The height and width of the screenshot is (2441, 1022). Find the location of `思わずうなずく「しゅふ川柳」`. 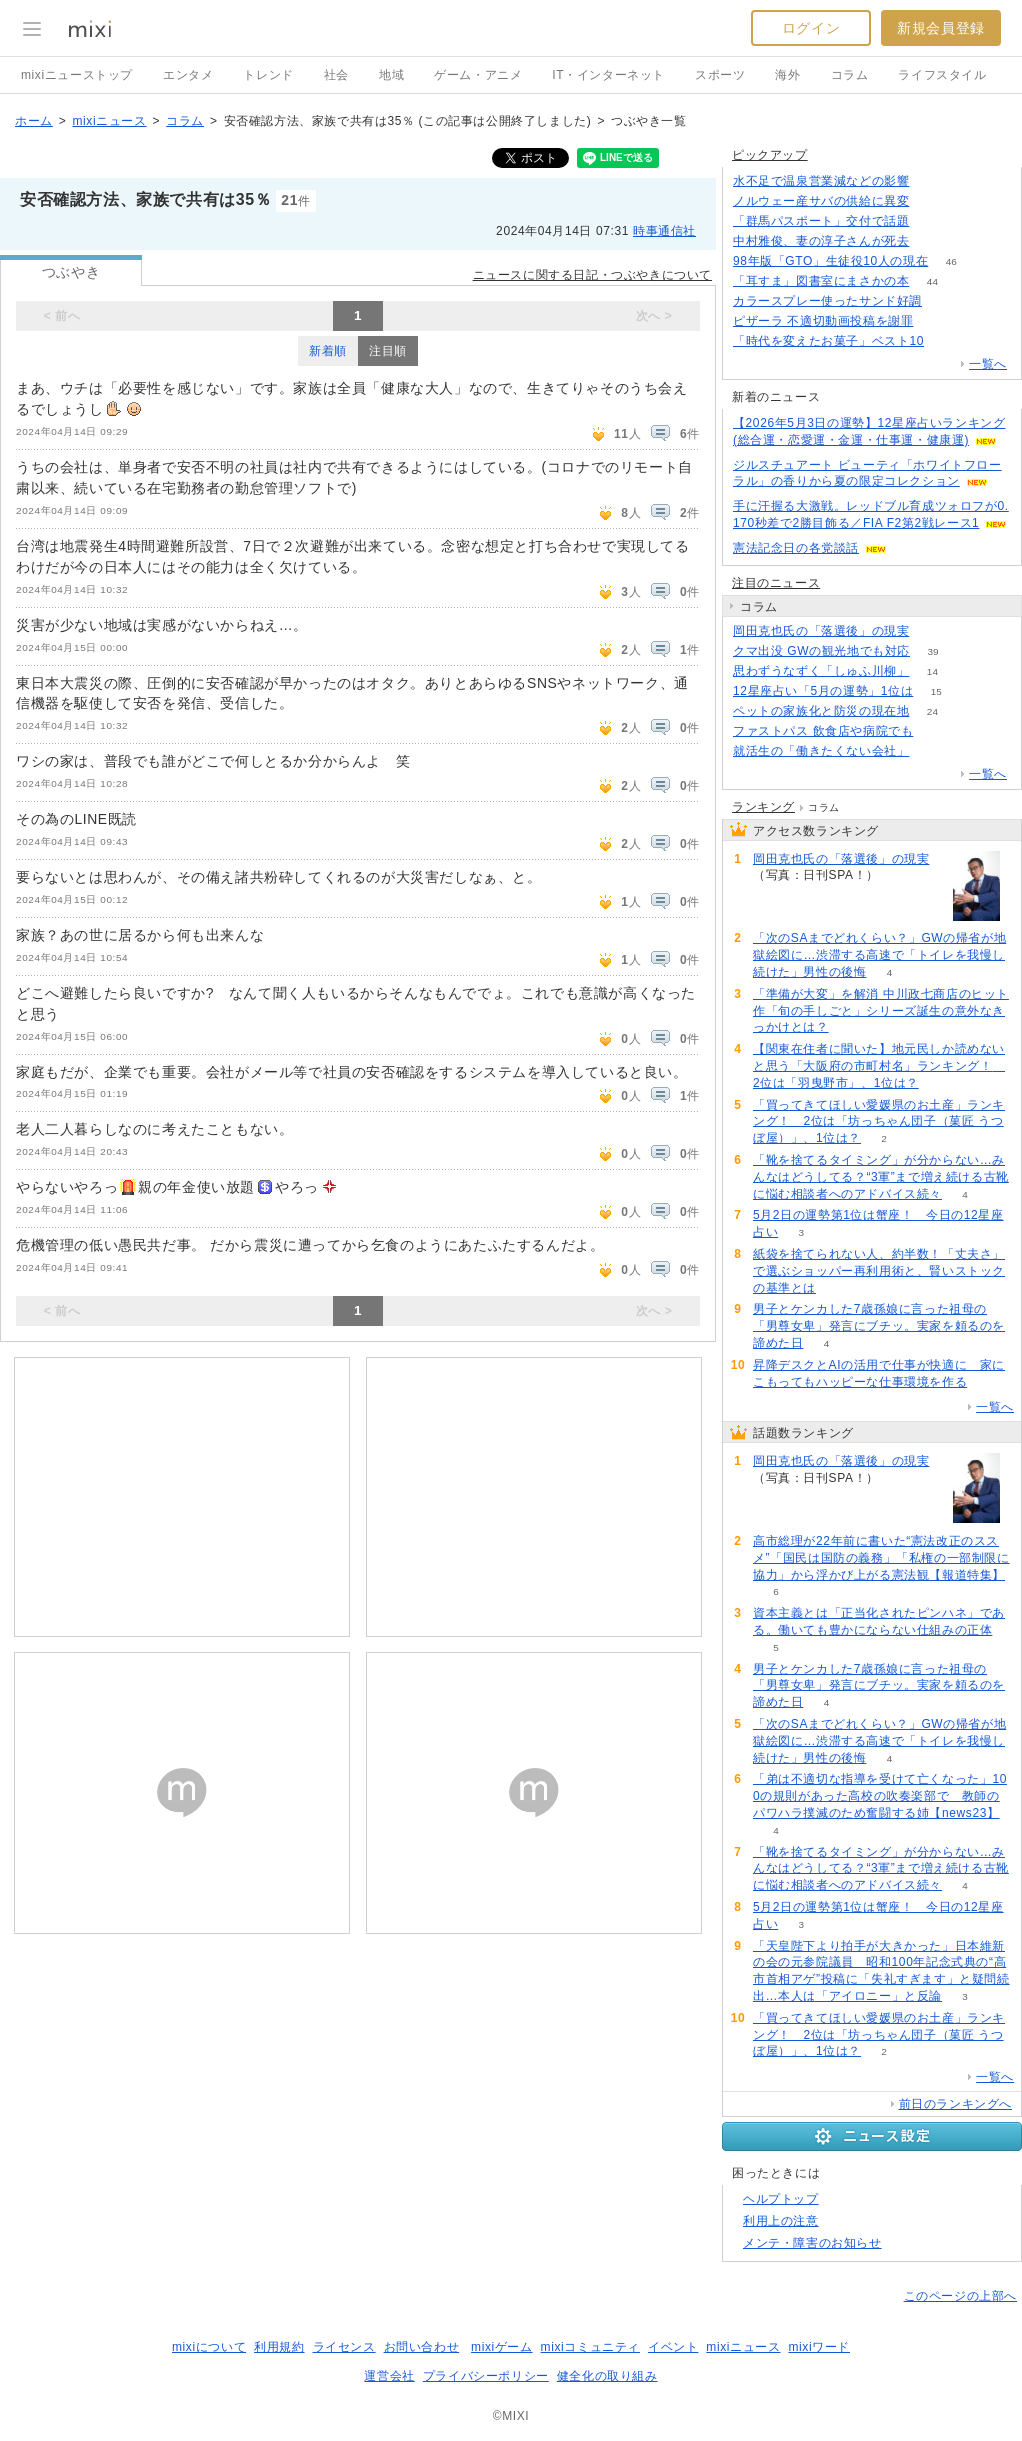

思わずうなずく「しゅふ川柳」 is located at coordinates (821, 671).